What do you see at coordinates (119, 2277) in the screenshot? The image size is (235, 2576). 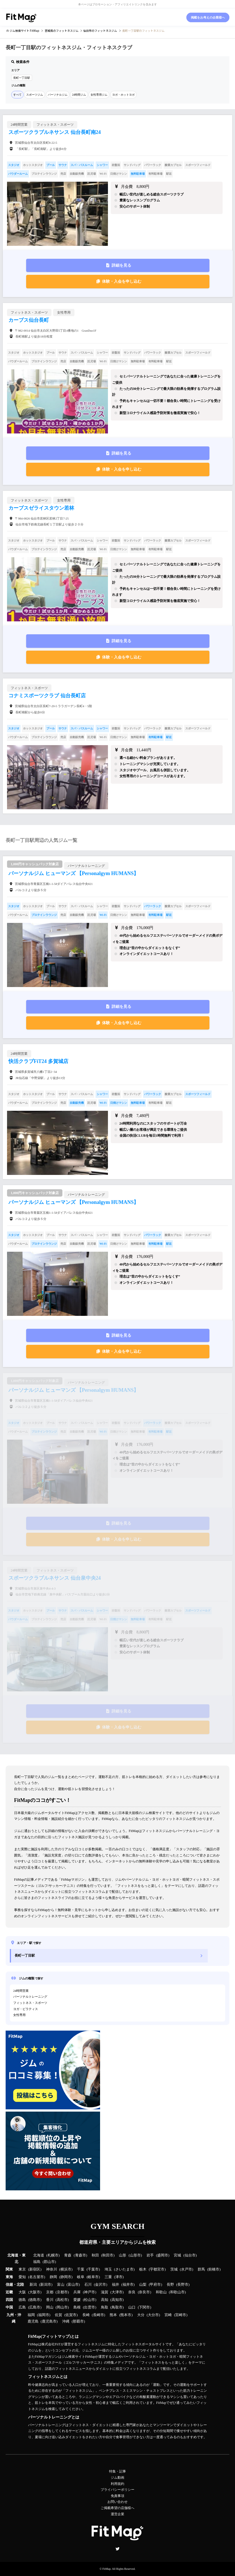 I see `津市` at bounding box center [119, 2277].